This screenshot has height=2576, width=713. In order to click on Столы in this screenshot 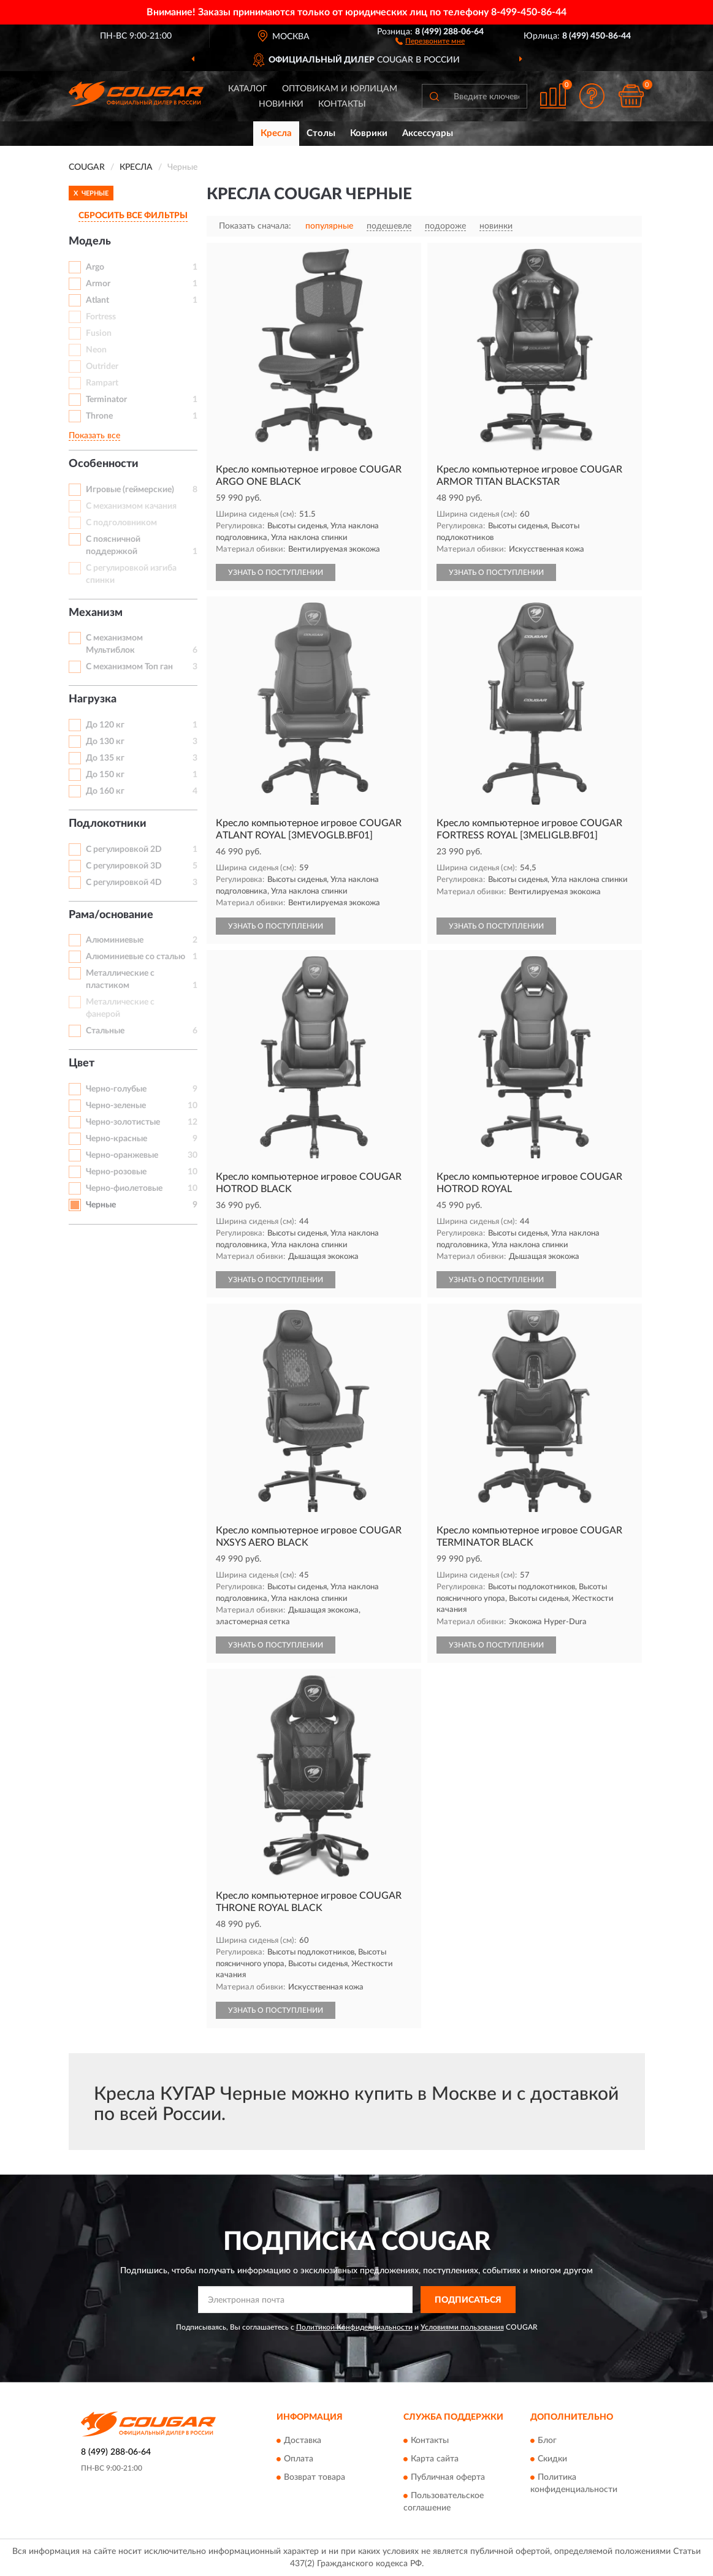, I will do `click(321, 133)`.